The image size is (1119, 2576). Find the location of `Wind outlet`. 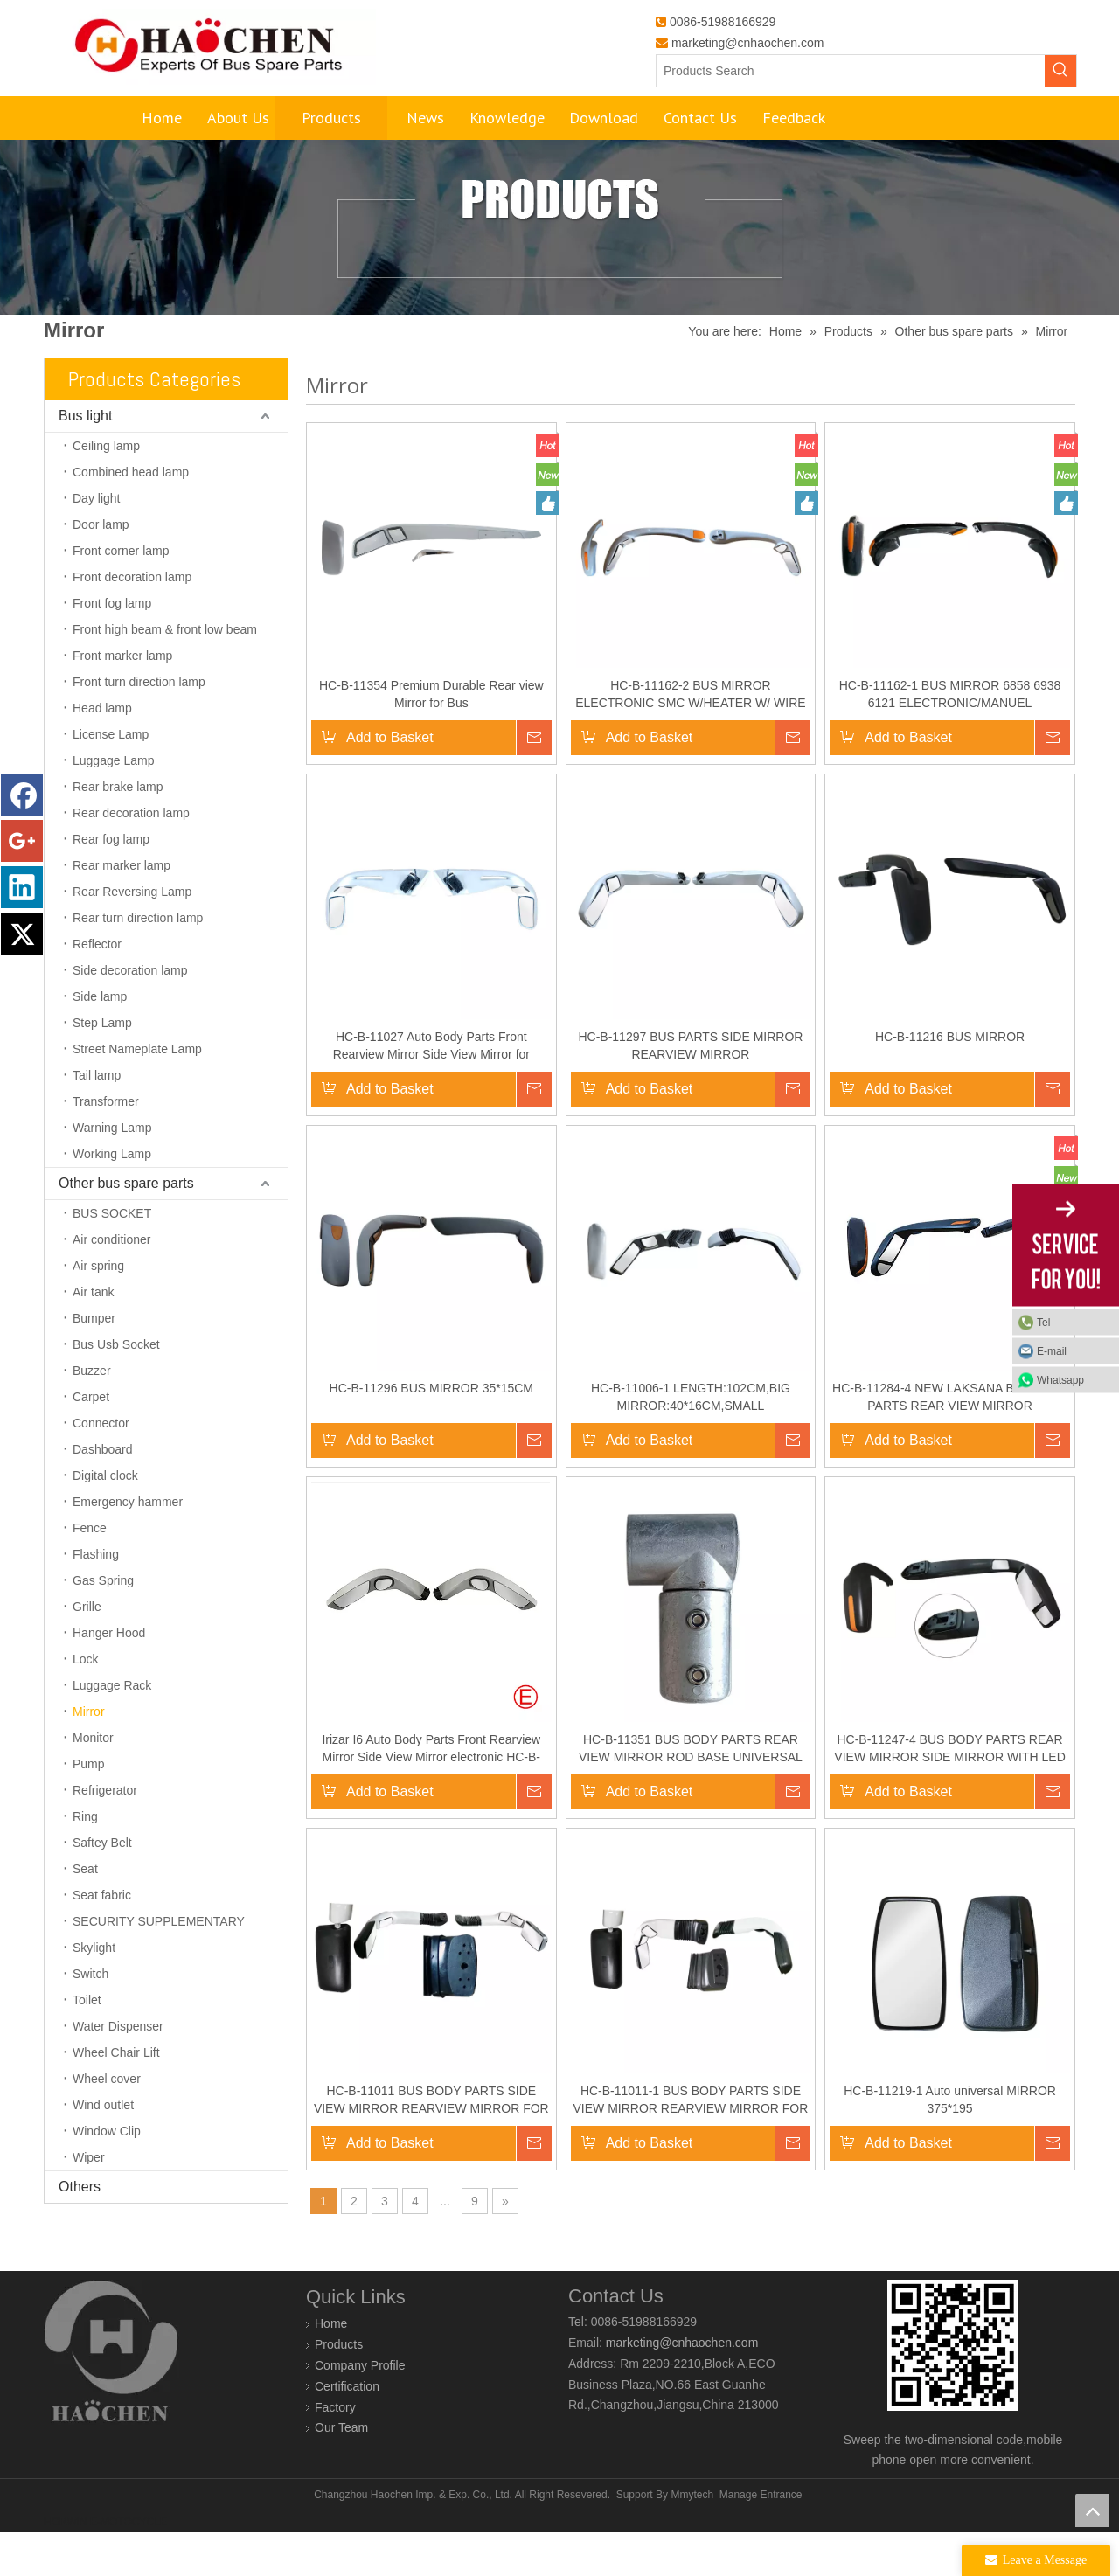

Wind outlet is located at coordinates (103, 2149).